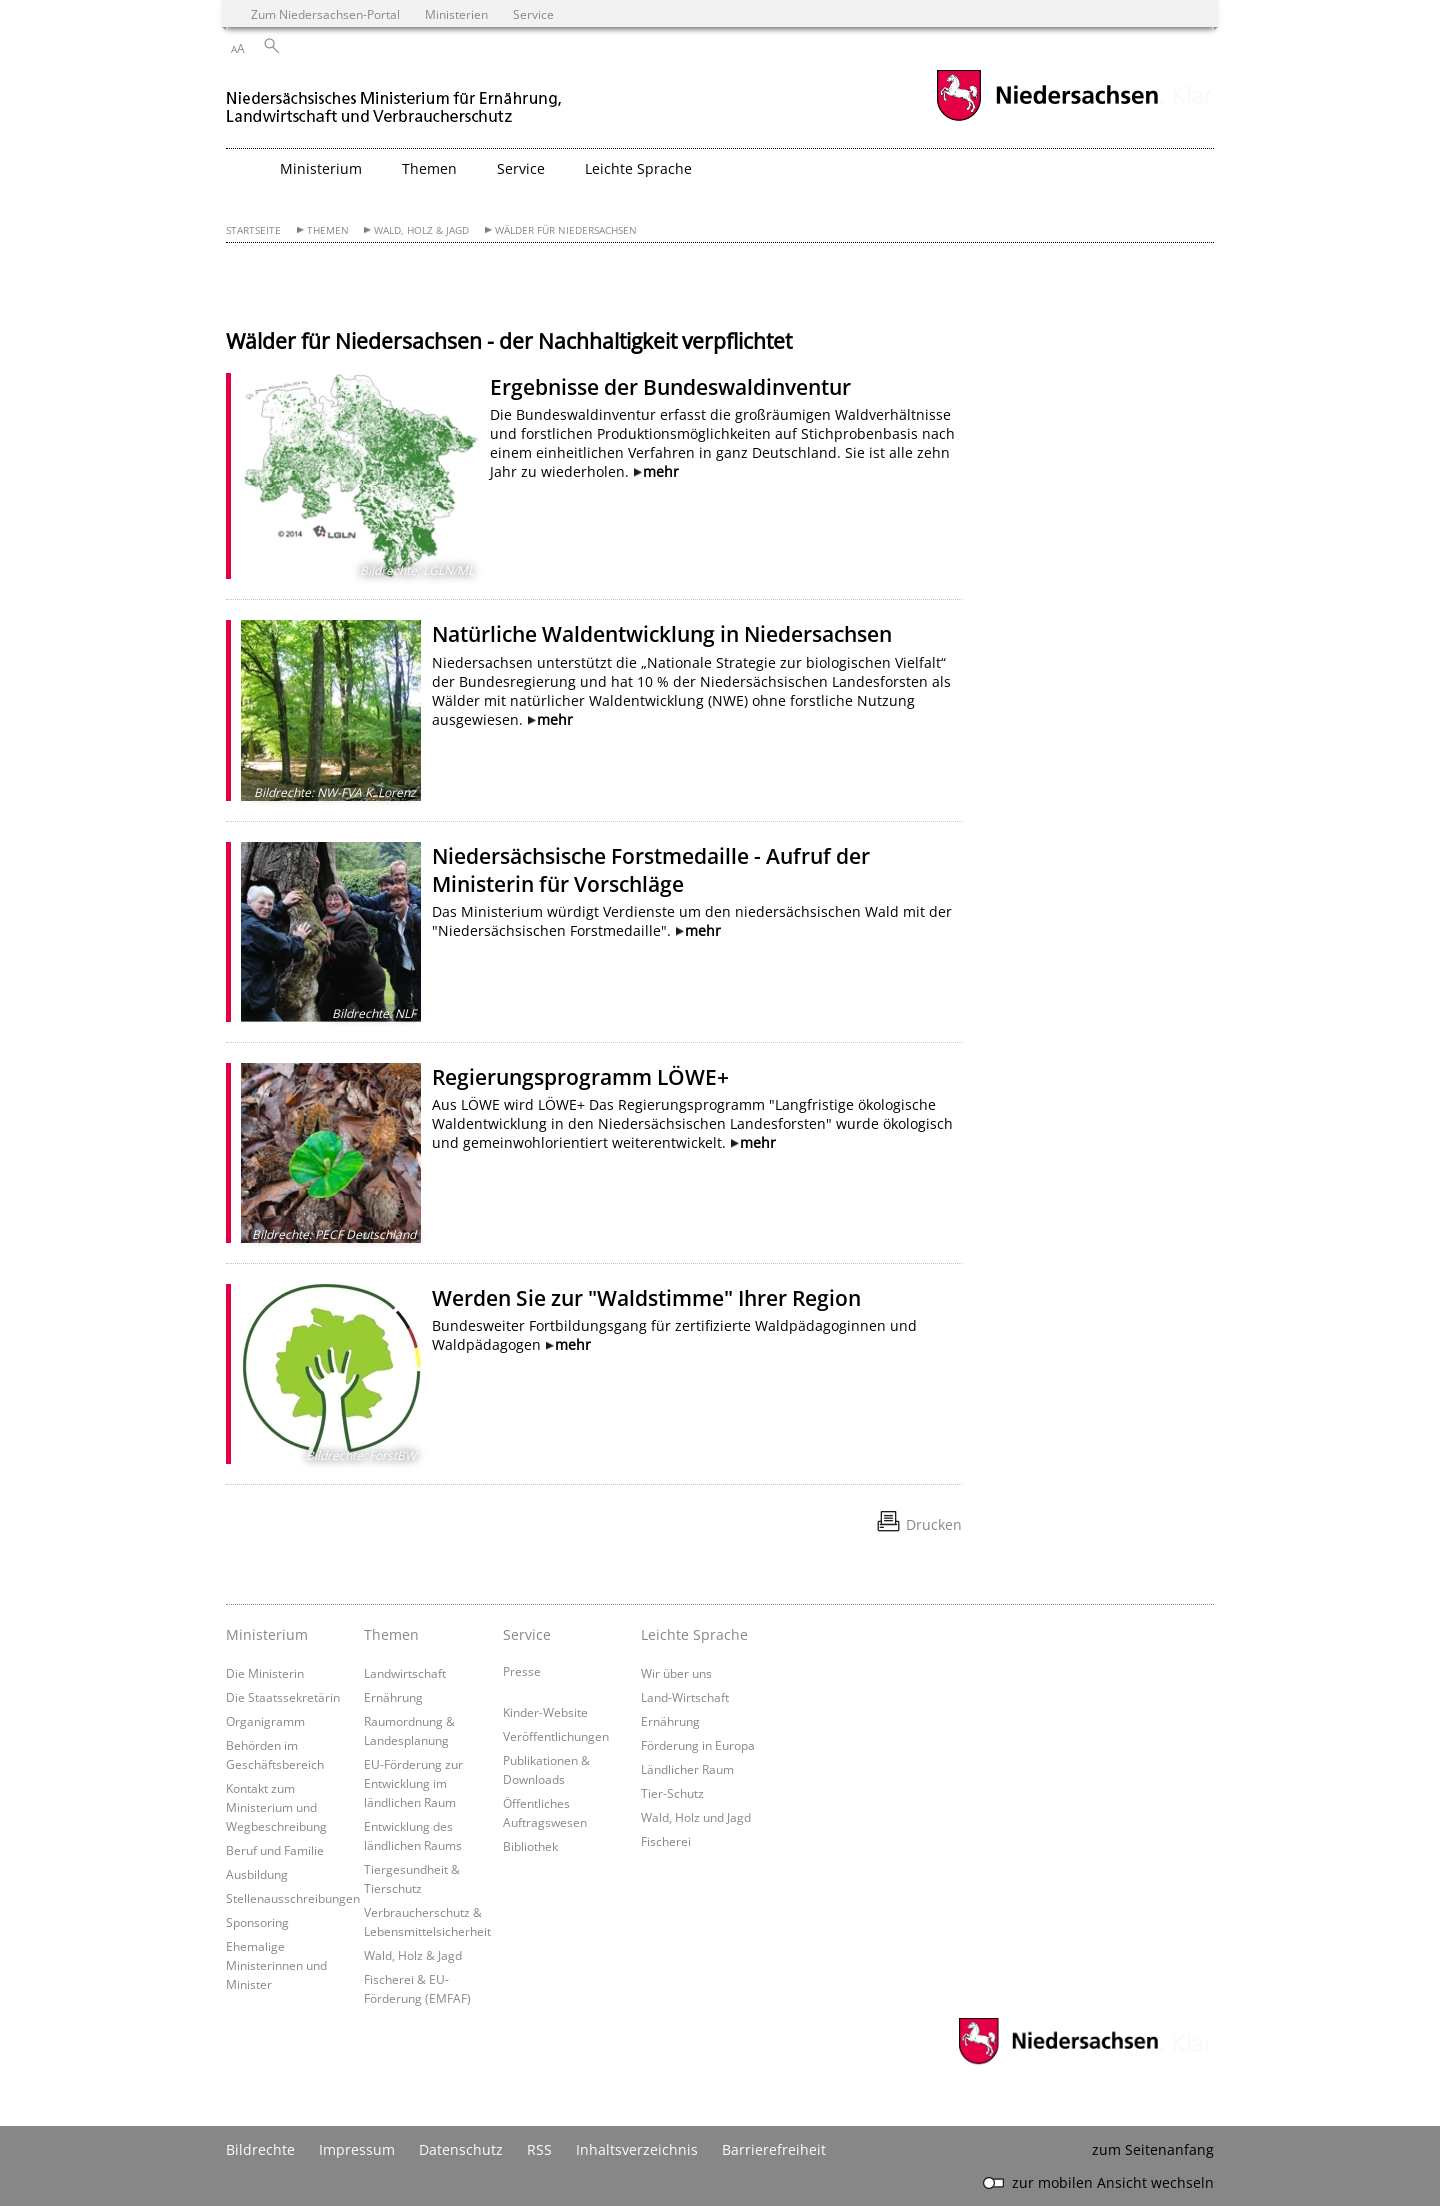 This screenshot has height=2206, width=1440. Describe the element at coordinates (429, 168) in the screenshot. I see `Themen [button]` at that location.